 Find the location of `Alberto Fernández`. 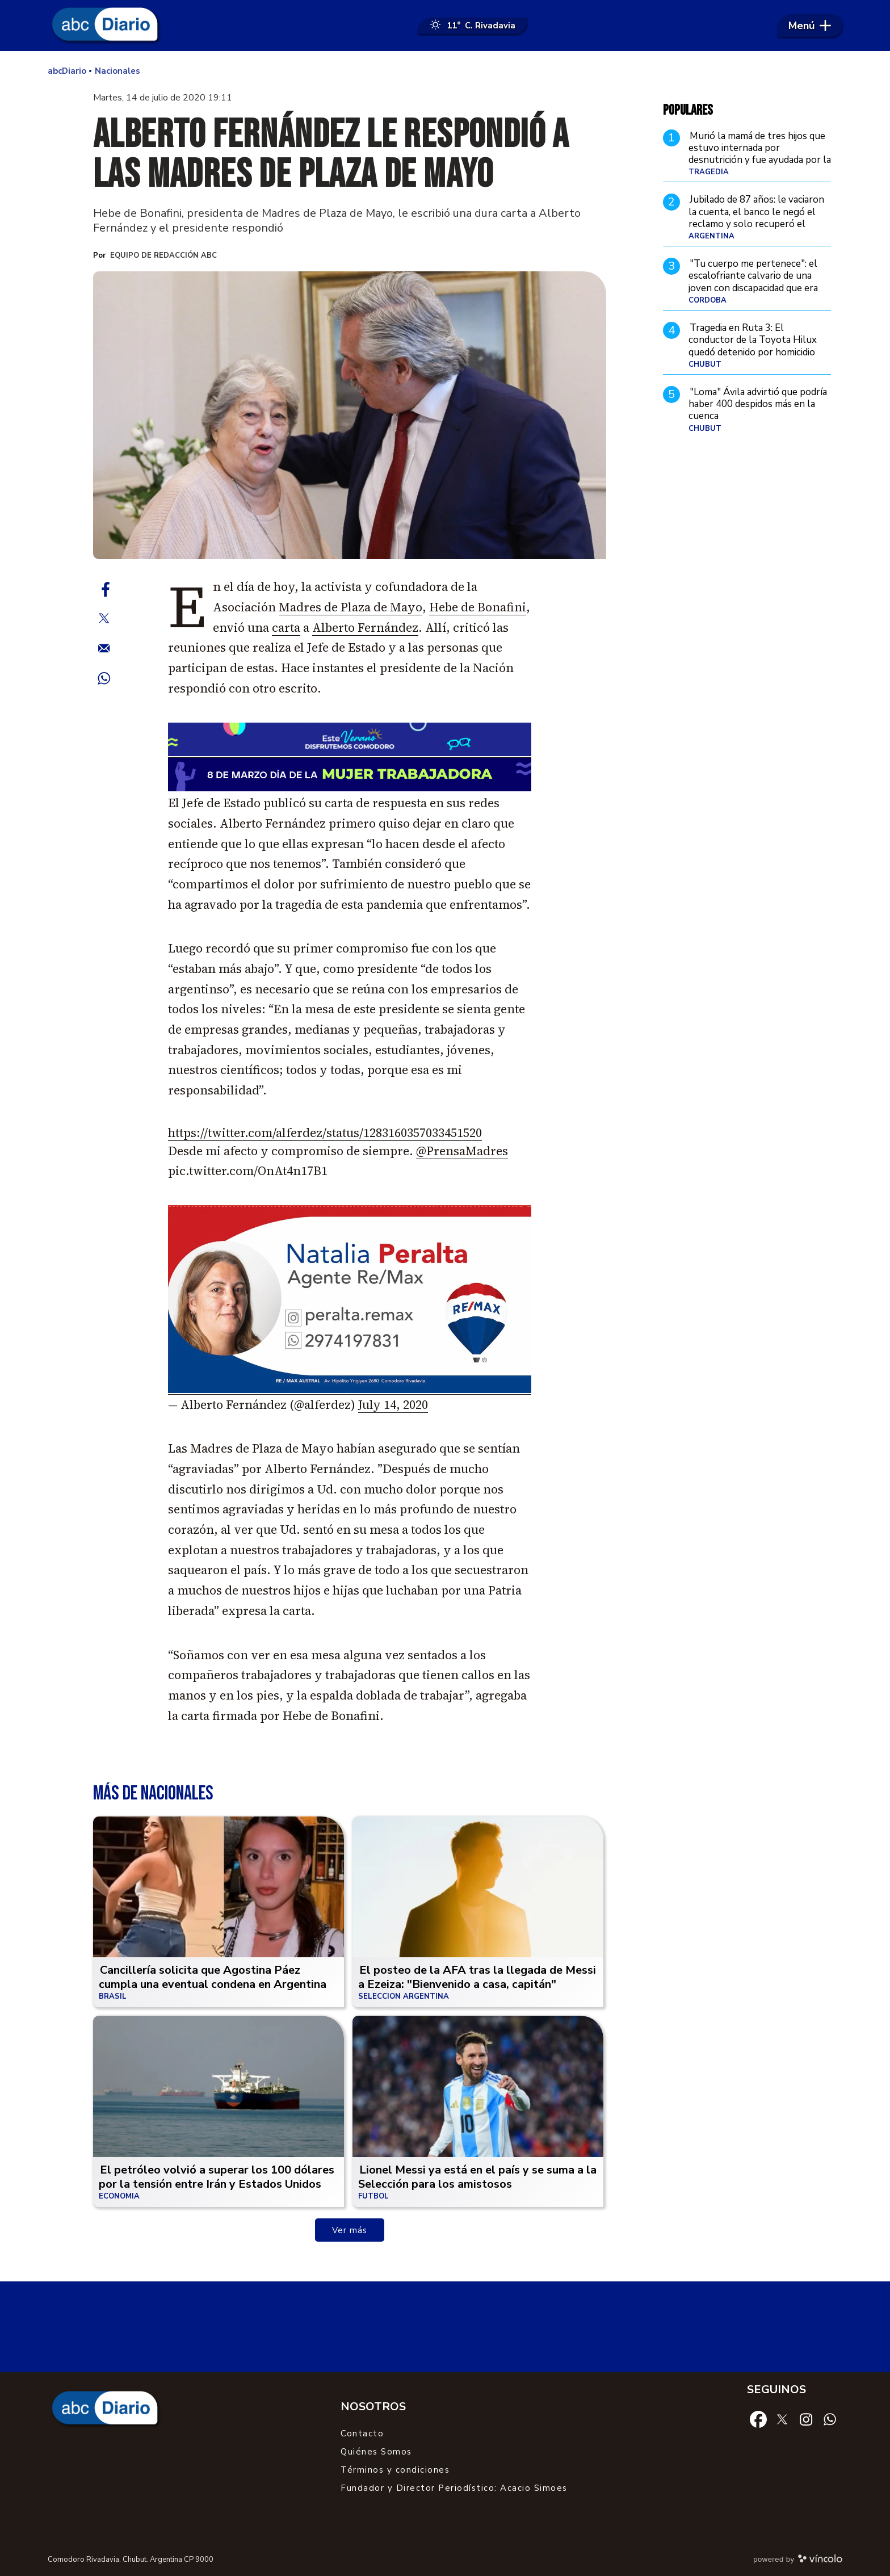

Alberto Fernández is located at coordinates (365, 627).